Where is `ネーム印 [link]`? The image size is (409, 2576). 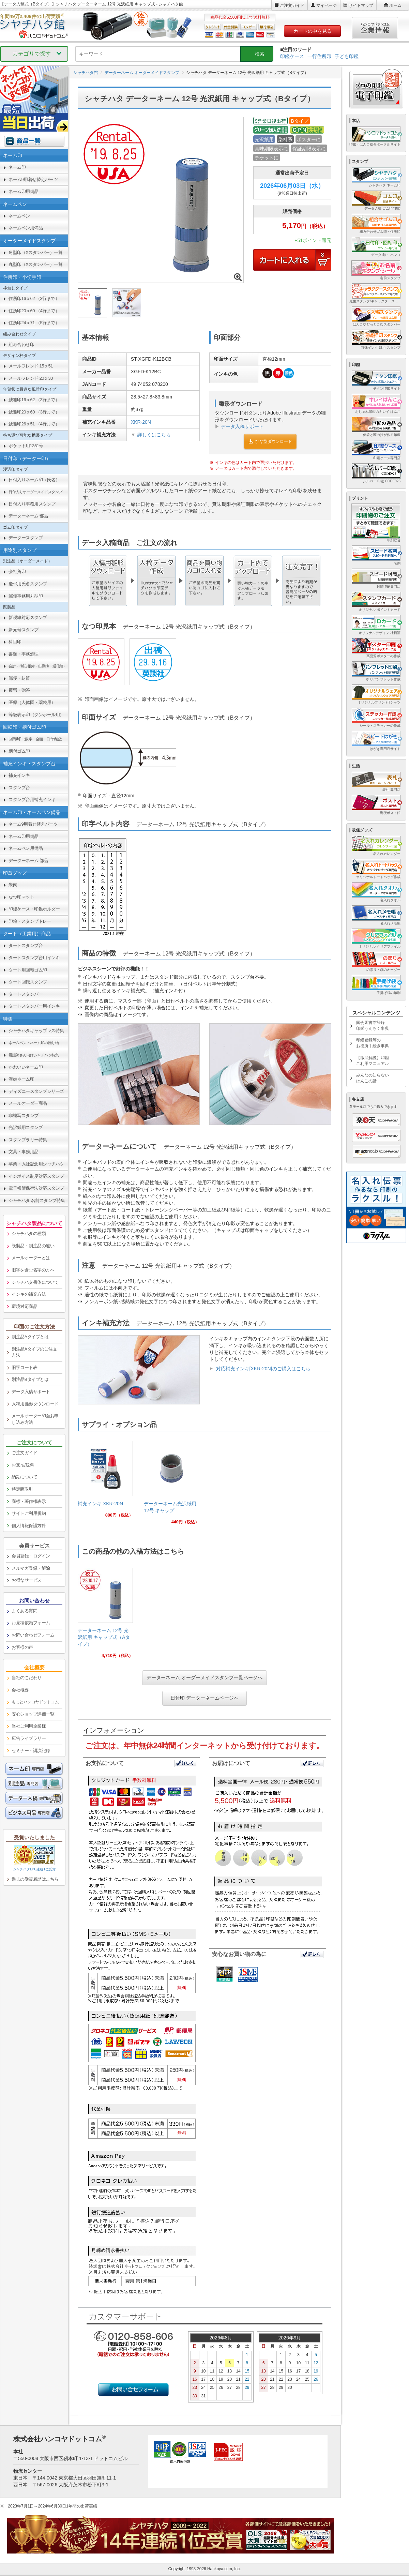 ネーム印 [link] is located at coordinates (17, 167).